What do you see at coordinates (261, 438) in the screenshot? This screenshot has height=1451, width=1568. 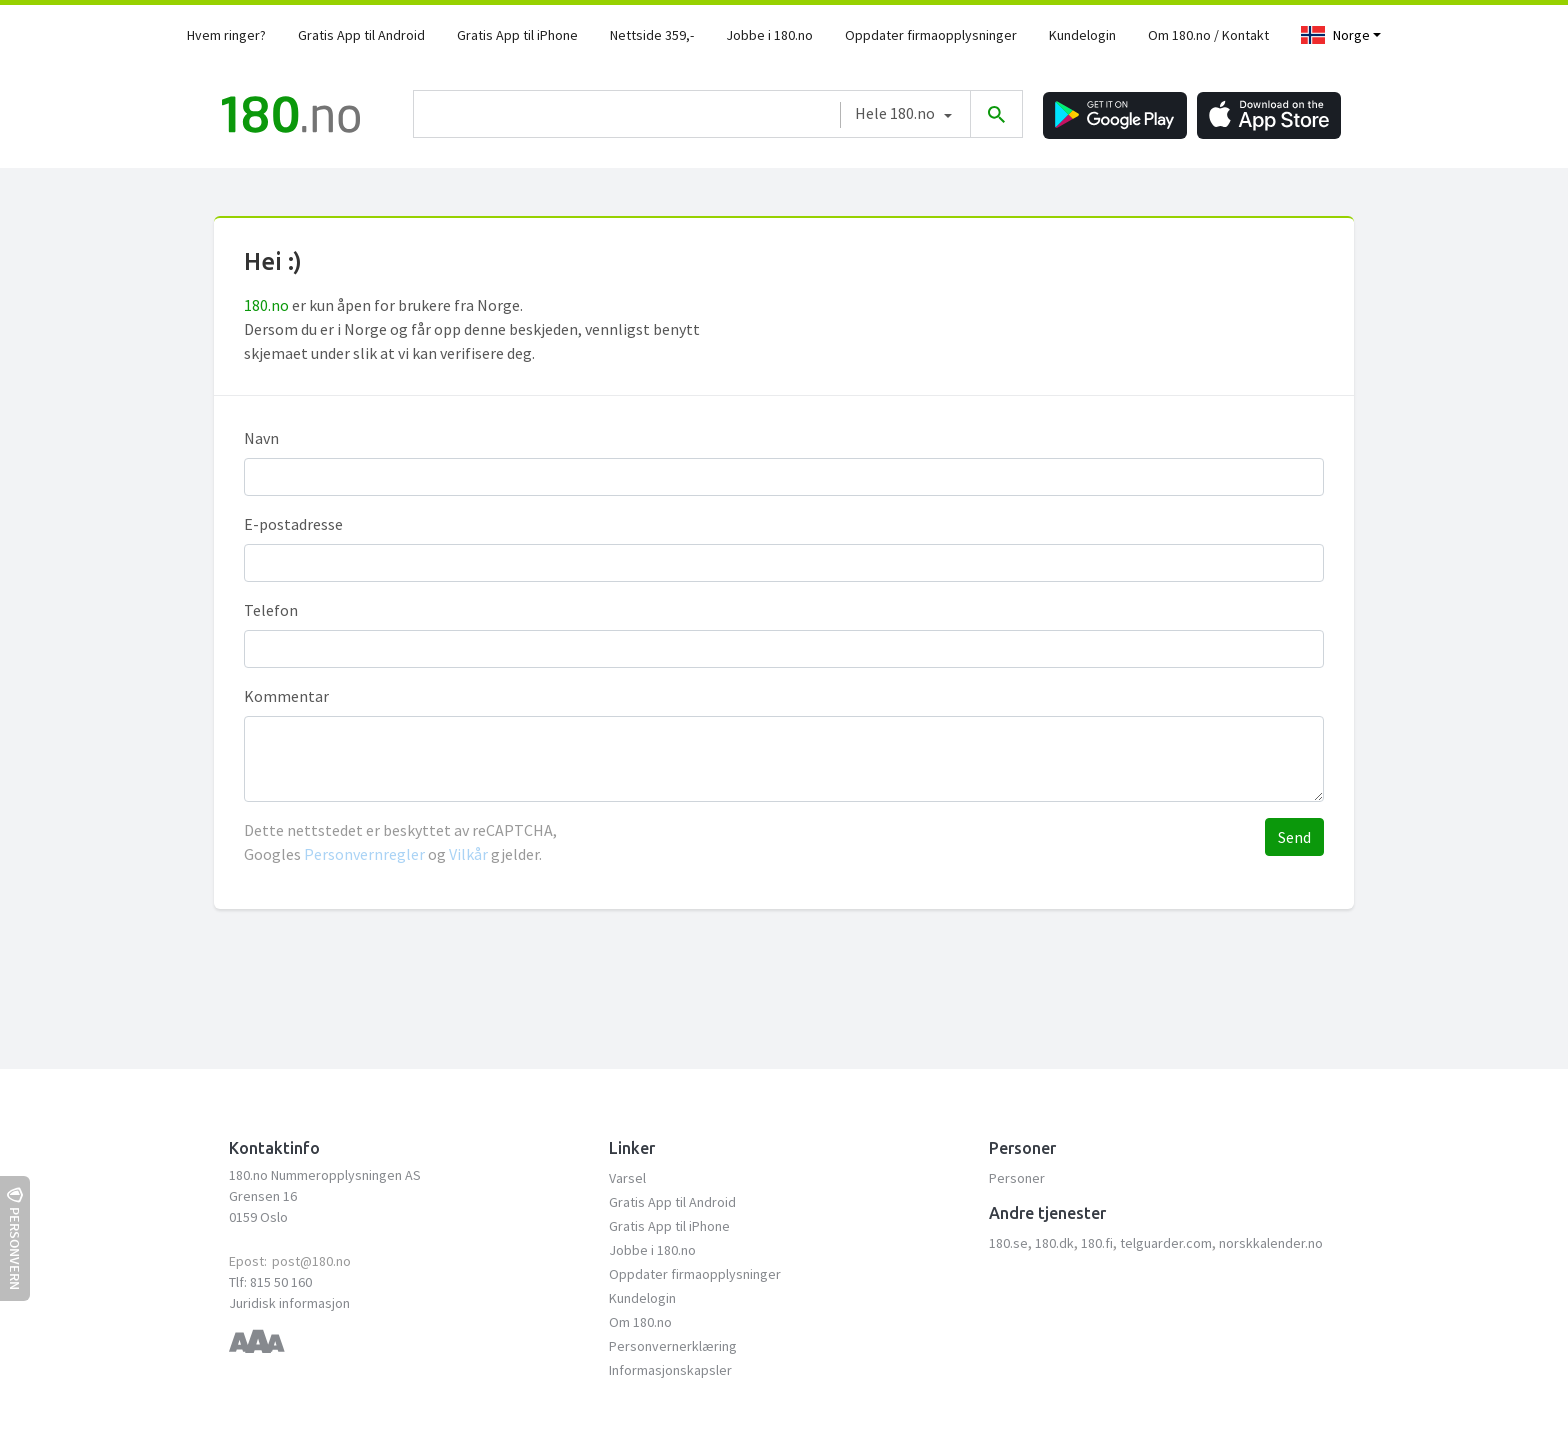 I see `Navn` at bounding box center [261, 438].